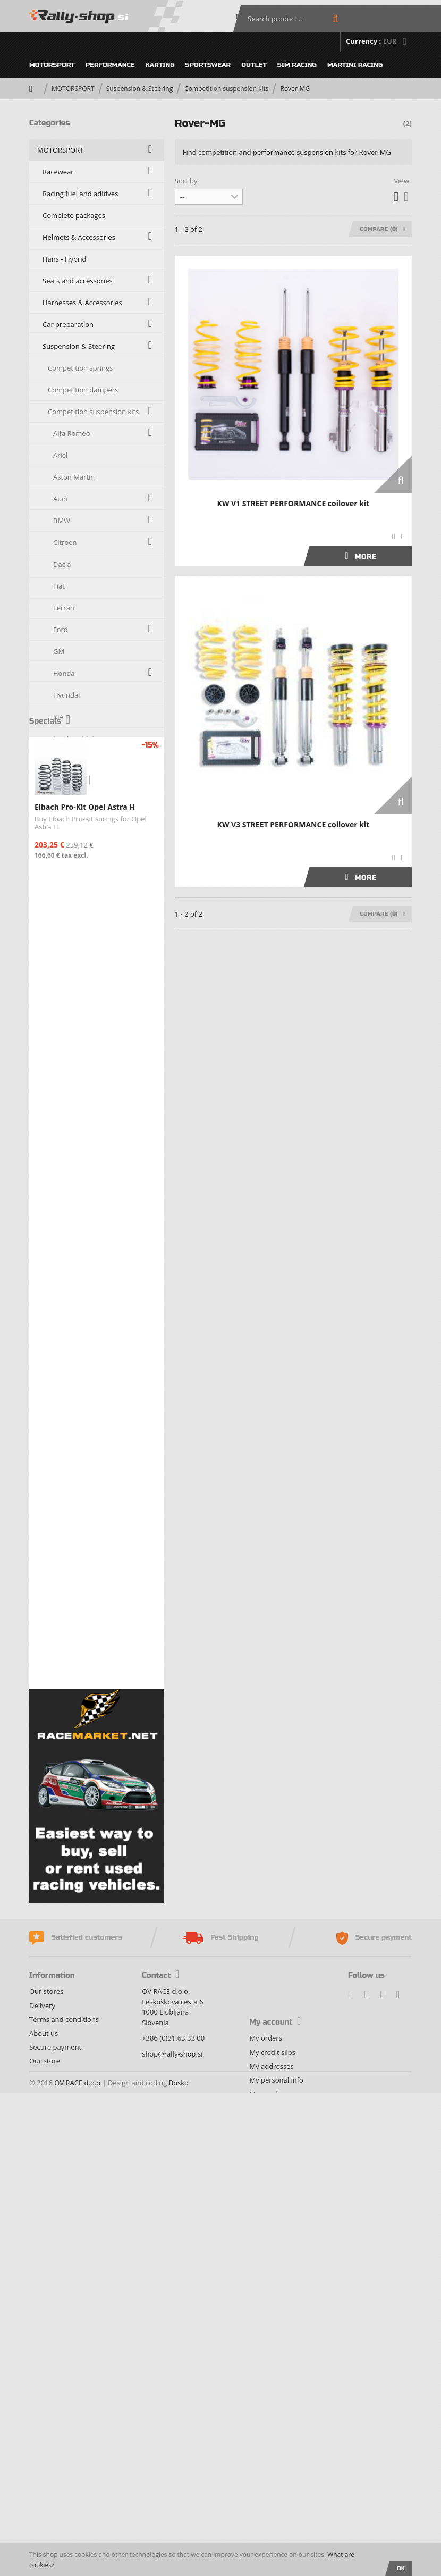 Image resolution: width=441 pixels, height=2576 pixels. I want to click on Secure payment, so click(55, 2483).